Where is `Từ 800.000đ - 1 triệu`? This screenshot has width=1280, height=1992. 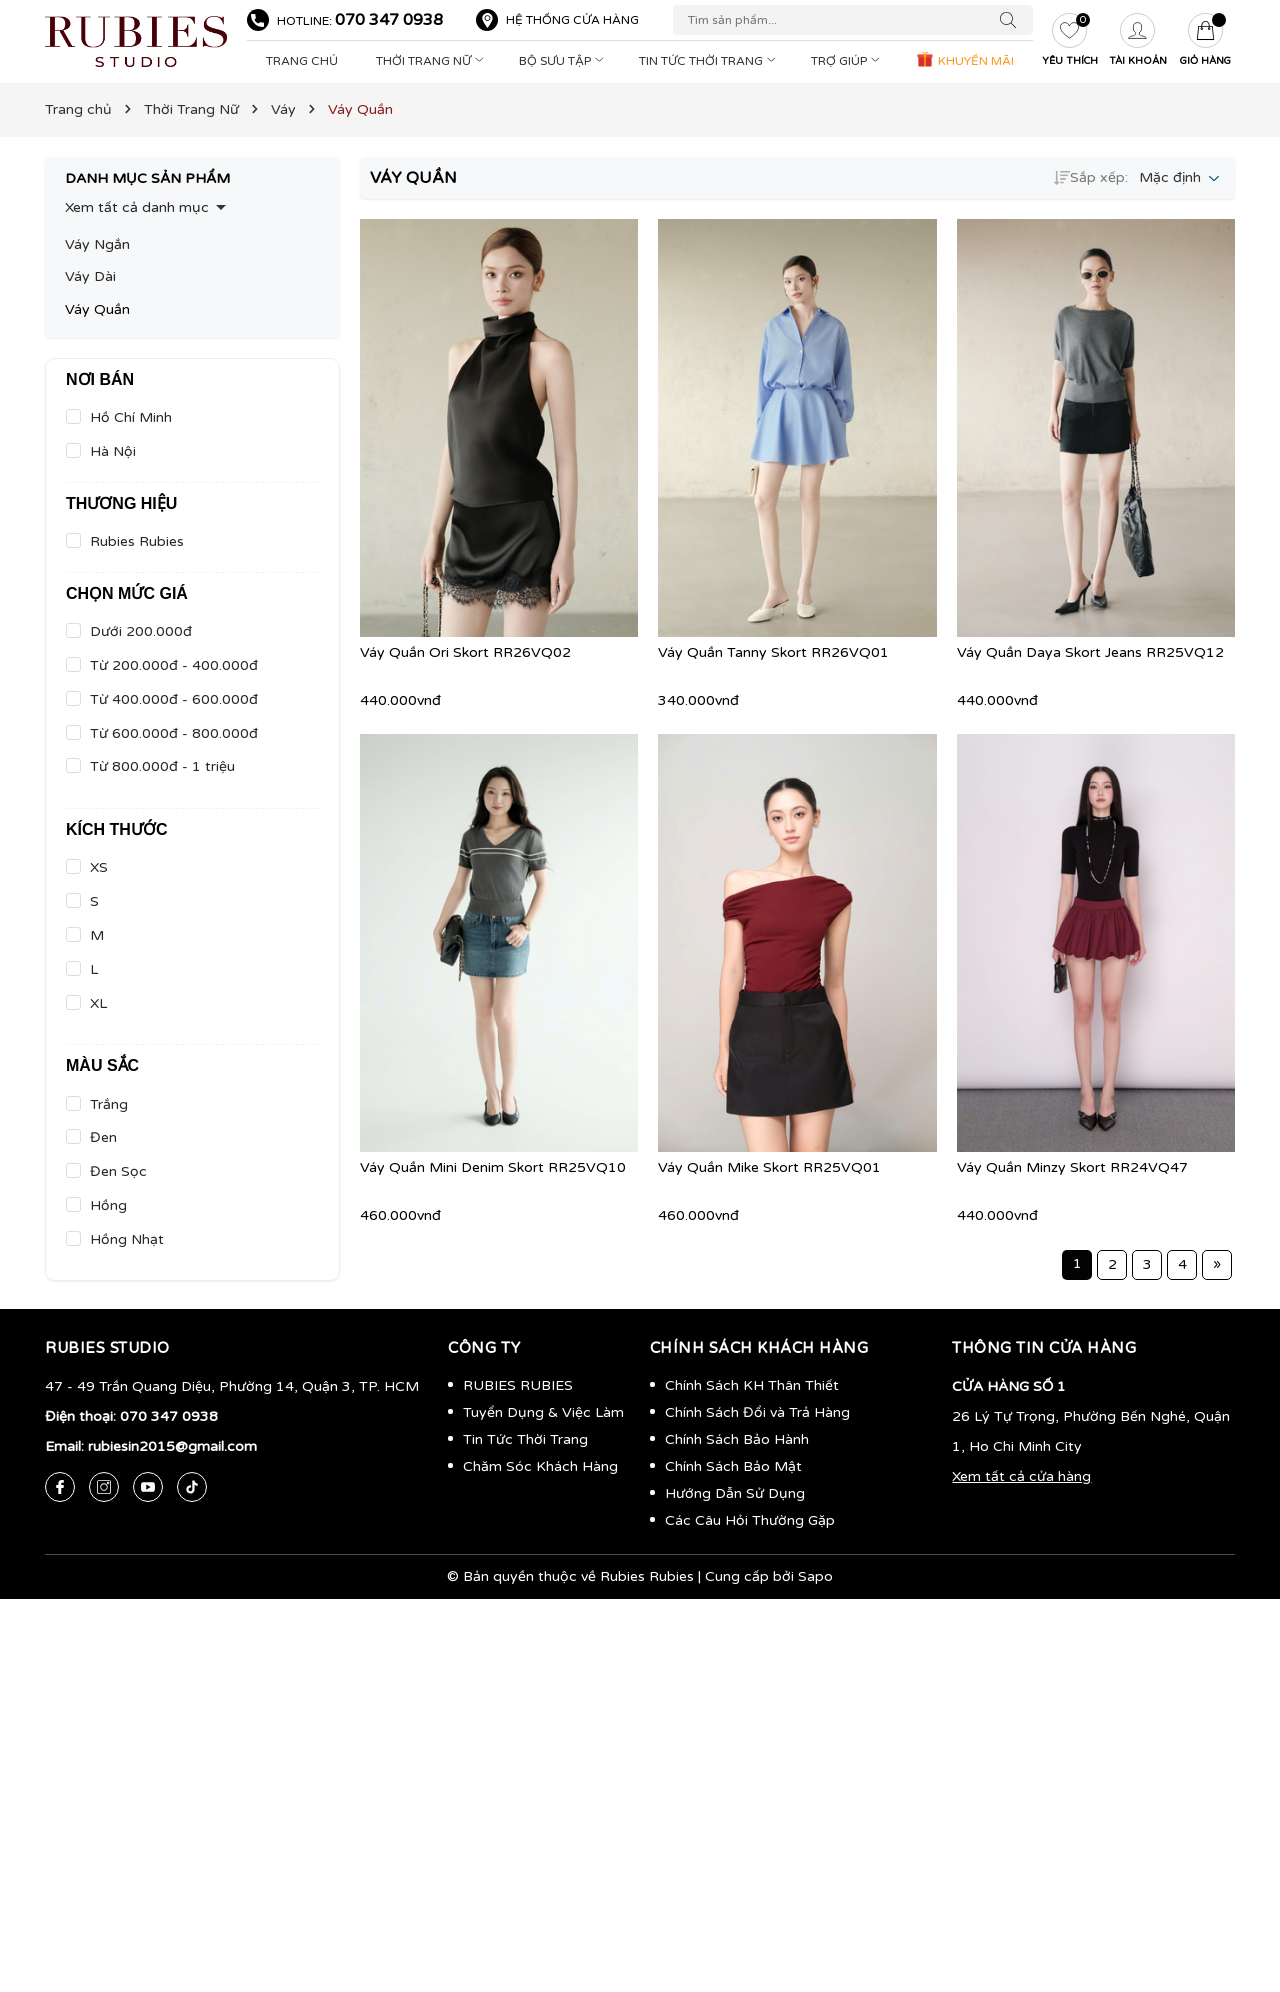 Từ 800.000đ - 1 triệu is located at coordinates (162, 766).